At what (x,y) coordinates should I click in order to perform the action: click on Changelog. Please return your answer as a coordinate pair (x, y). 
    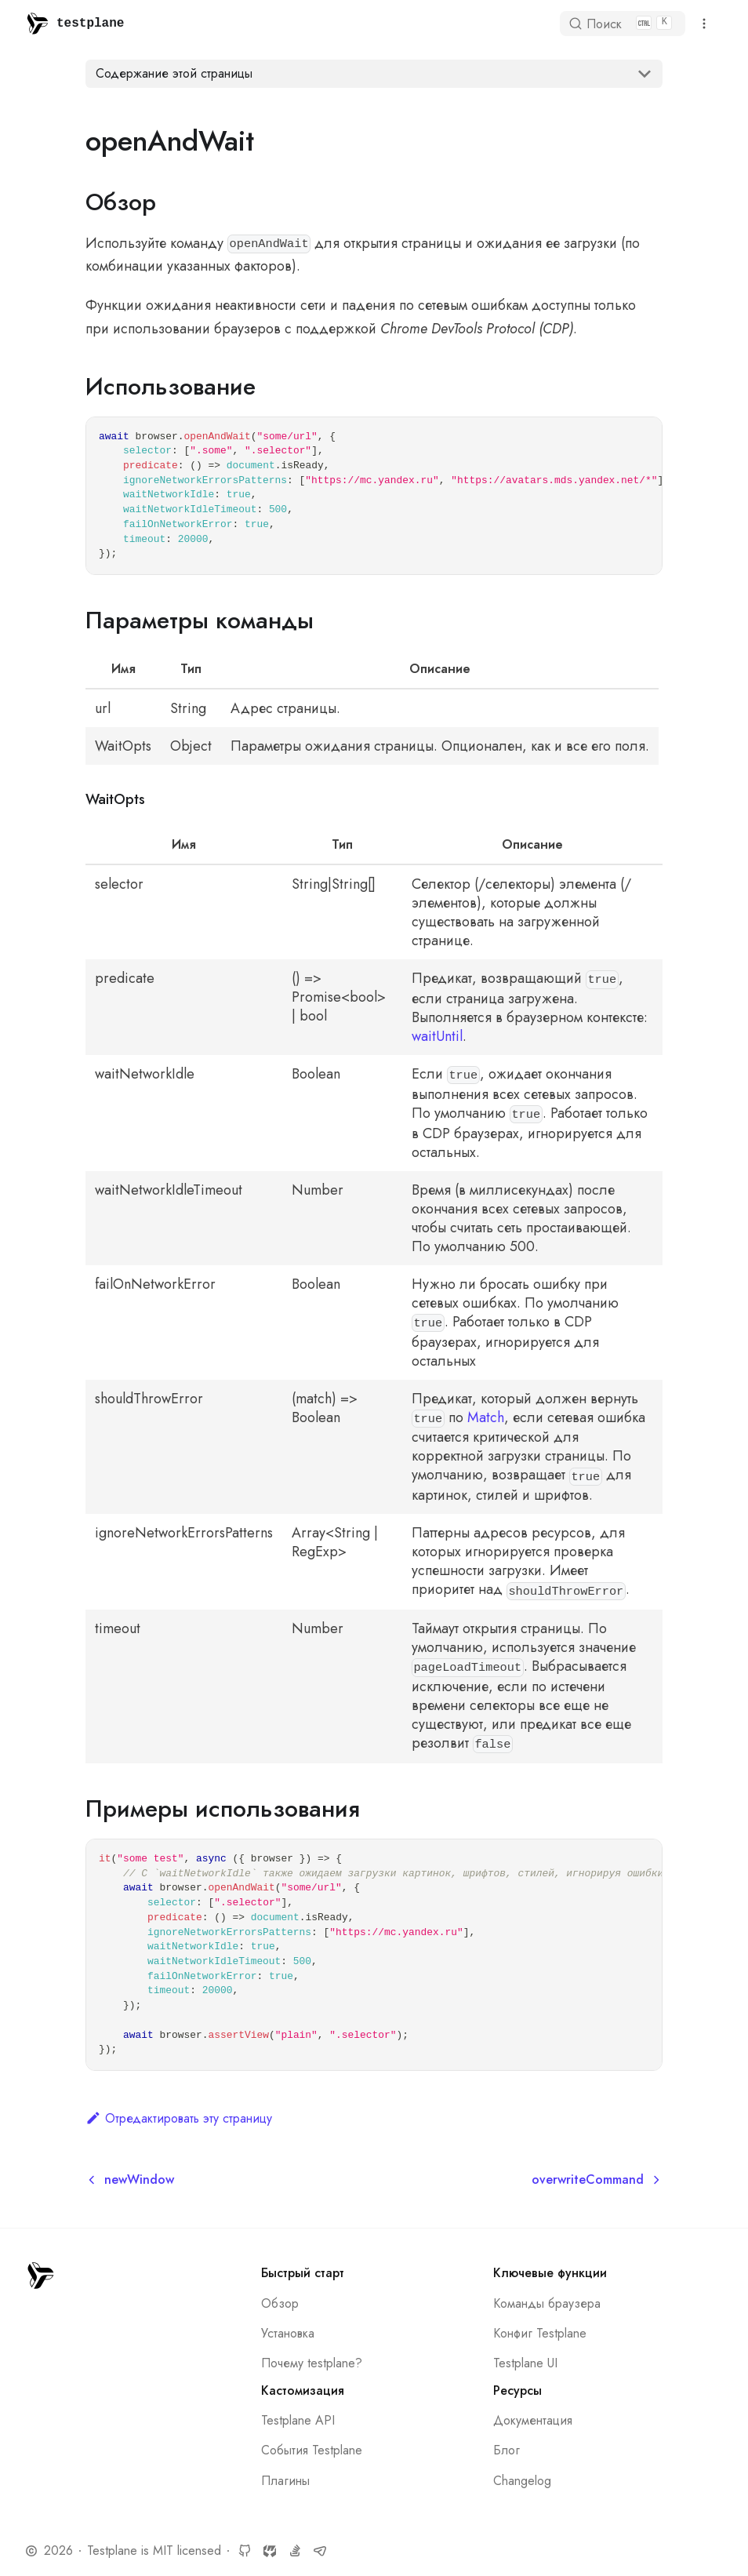
    Looking at the image, I should click on (522, 2481).